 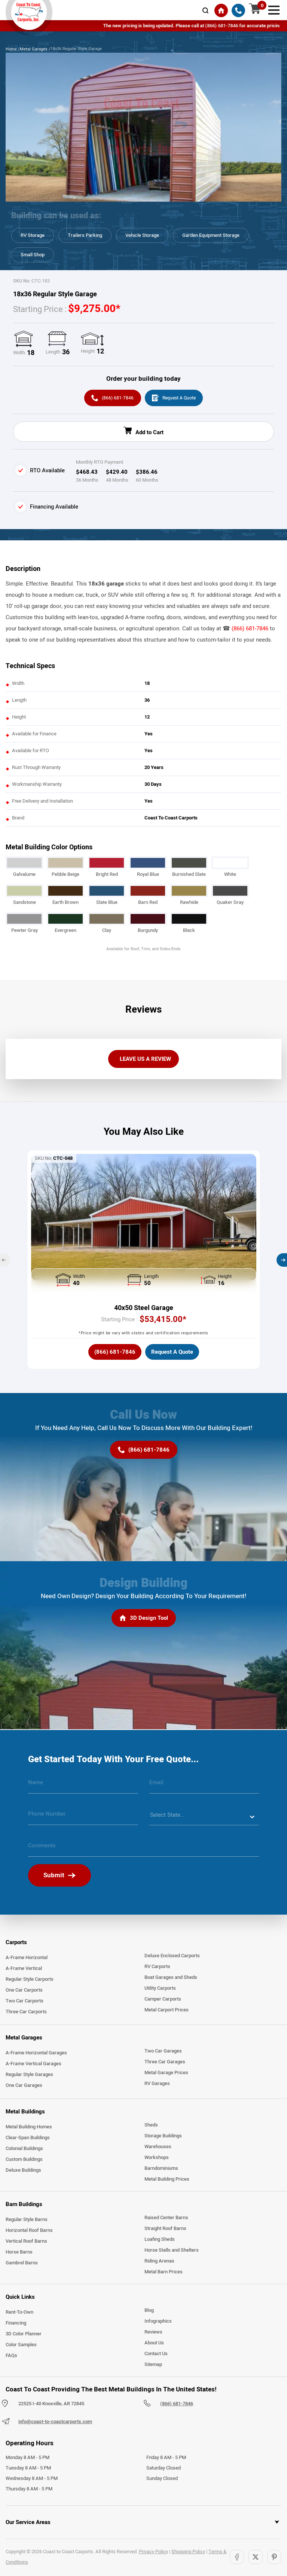 What do you see at coordinates (166, 2011) in the screenshot?
I see `Metal Carport Prices` at bounding box center [166, 2011].